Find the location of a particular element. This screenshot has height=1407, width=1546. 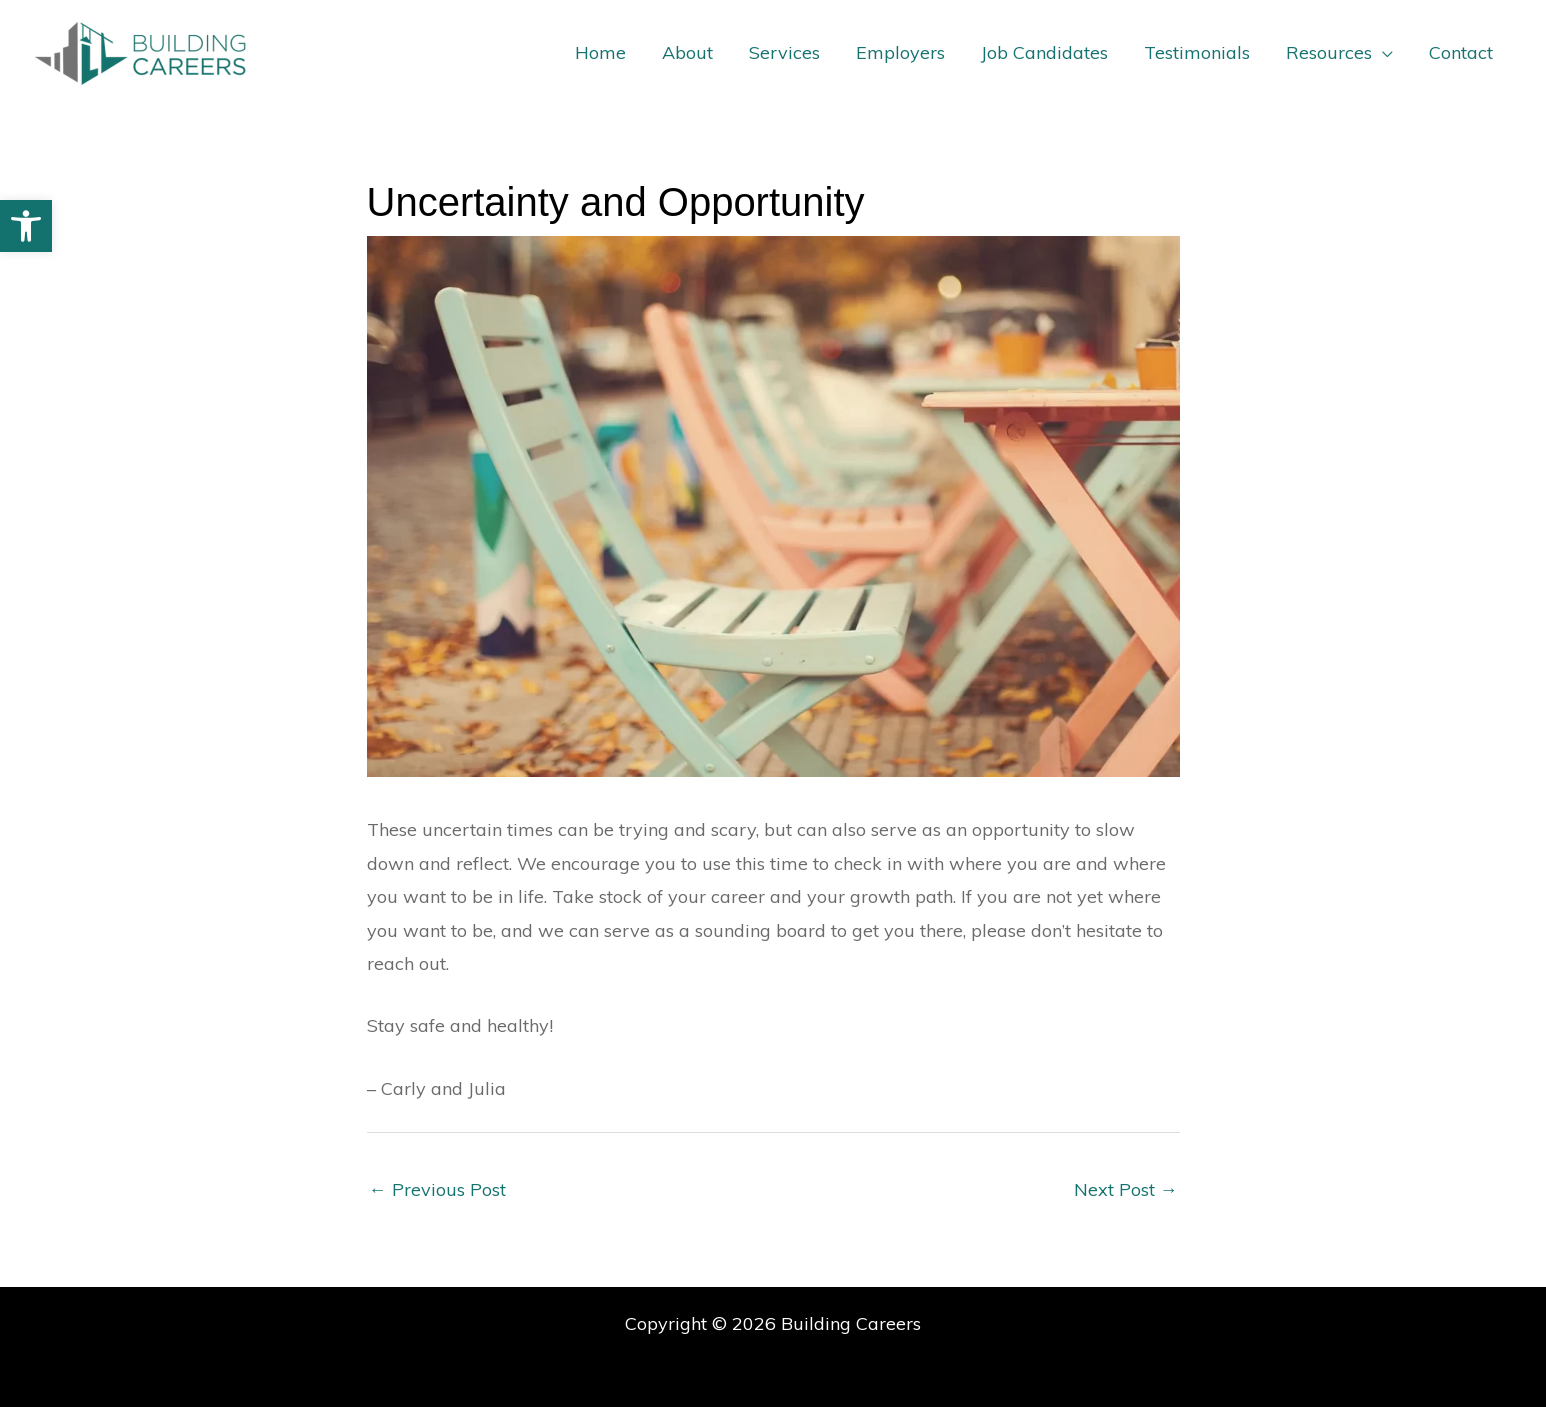

Testimonials is located at coordinates (1197, 52).